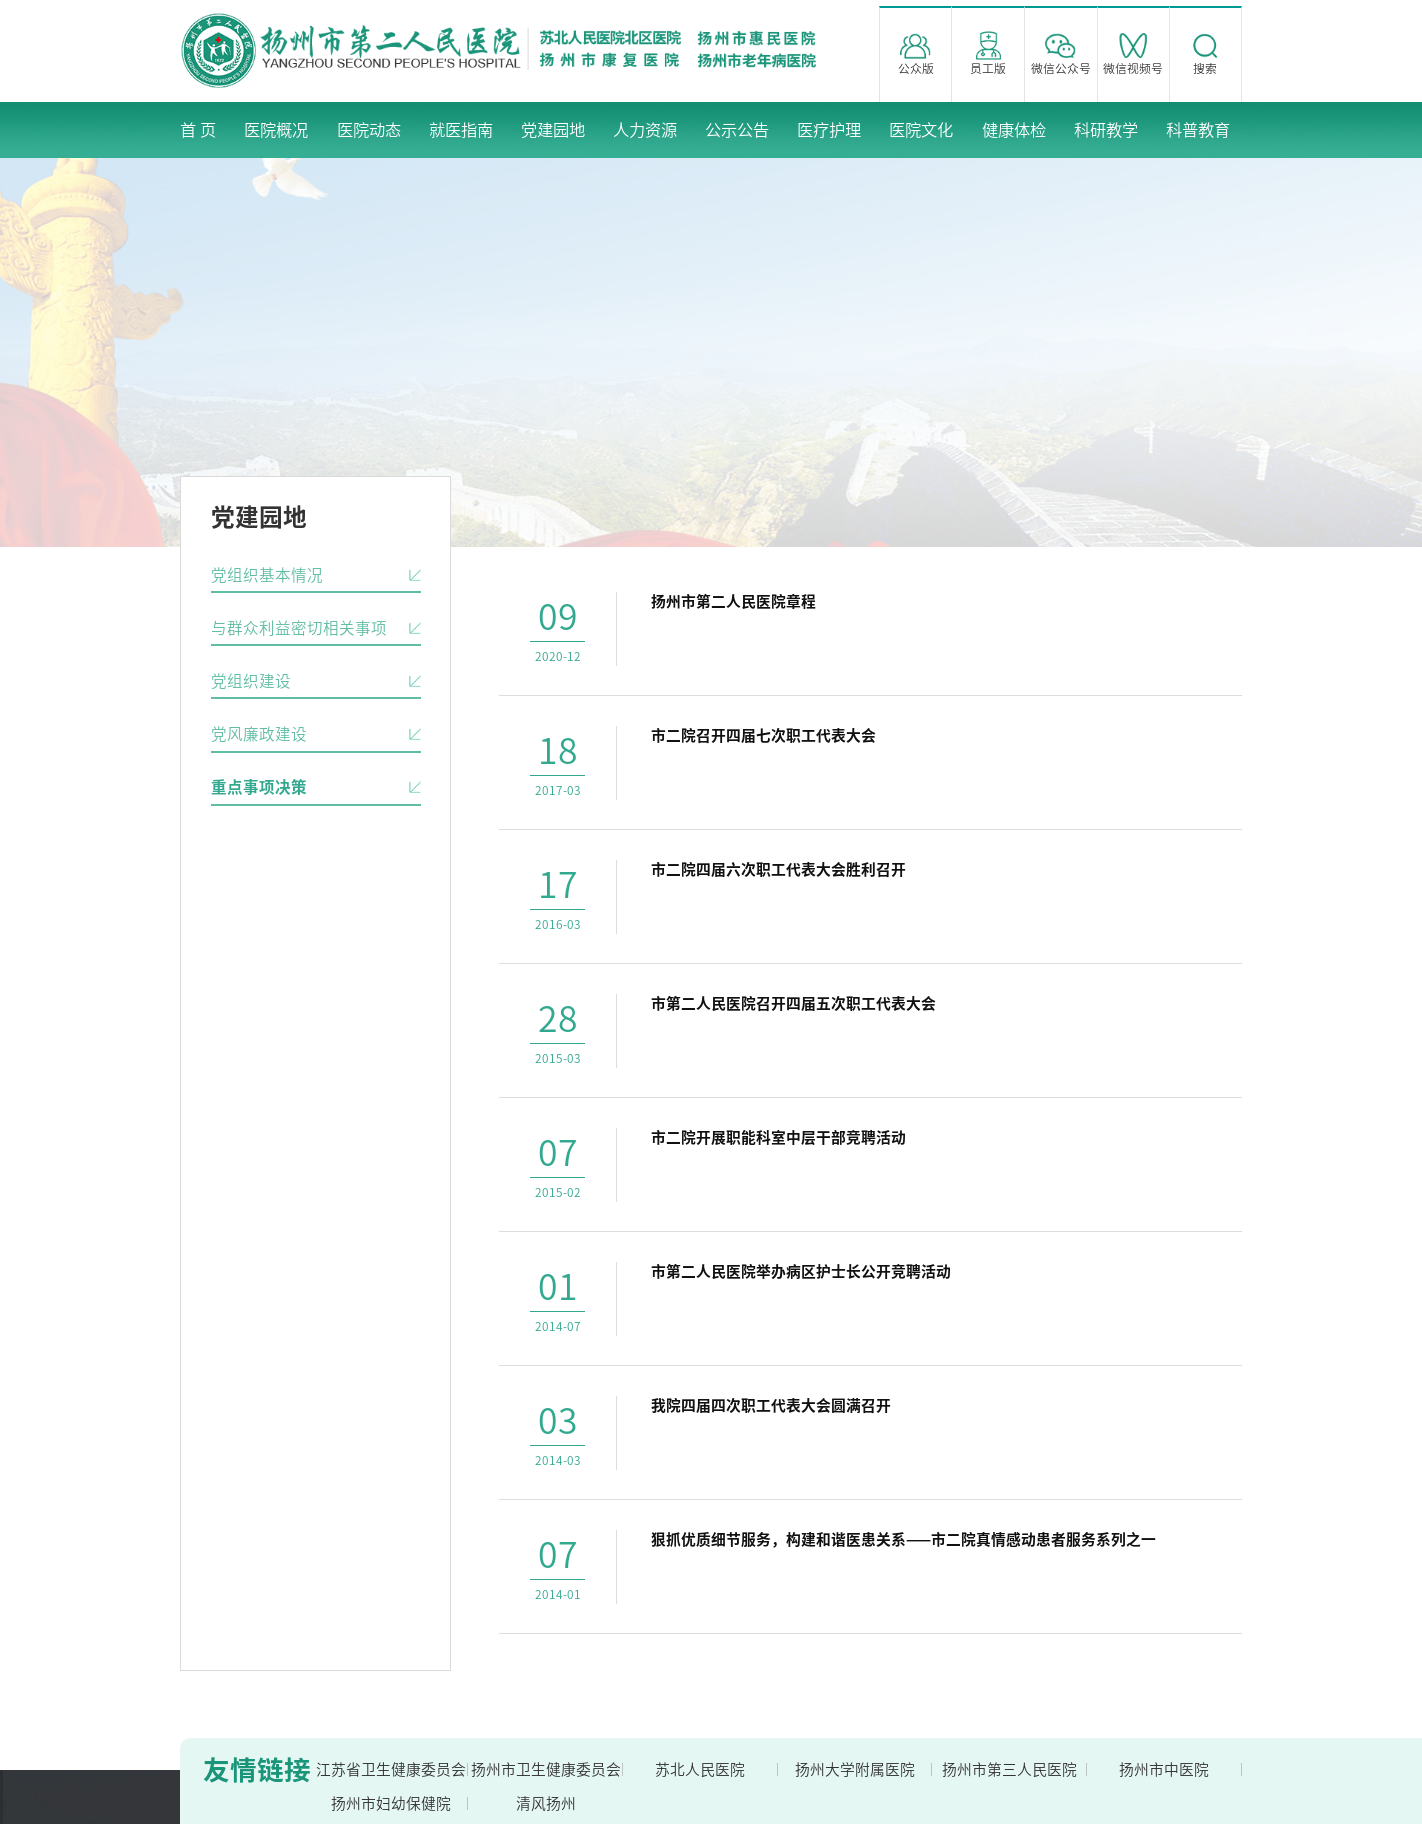 The width and height of the screenshot is (1422, 1824). I want to click on 人力资源, so click(645, 130).